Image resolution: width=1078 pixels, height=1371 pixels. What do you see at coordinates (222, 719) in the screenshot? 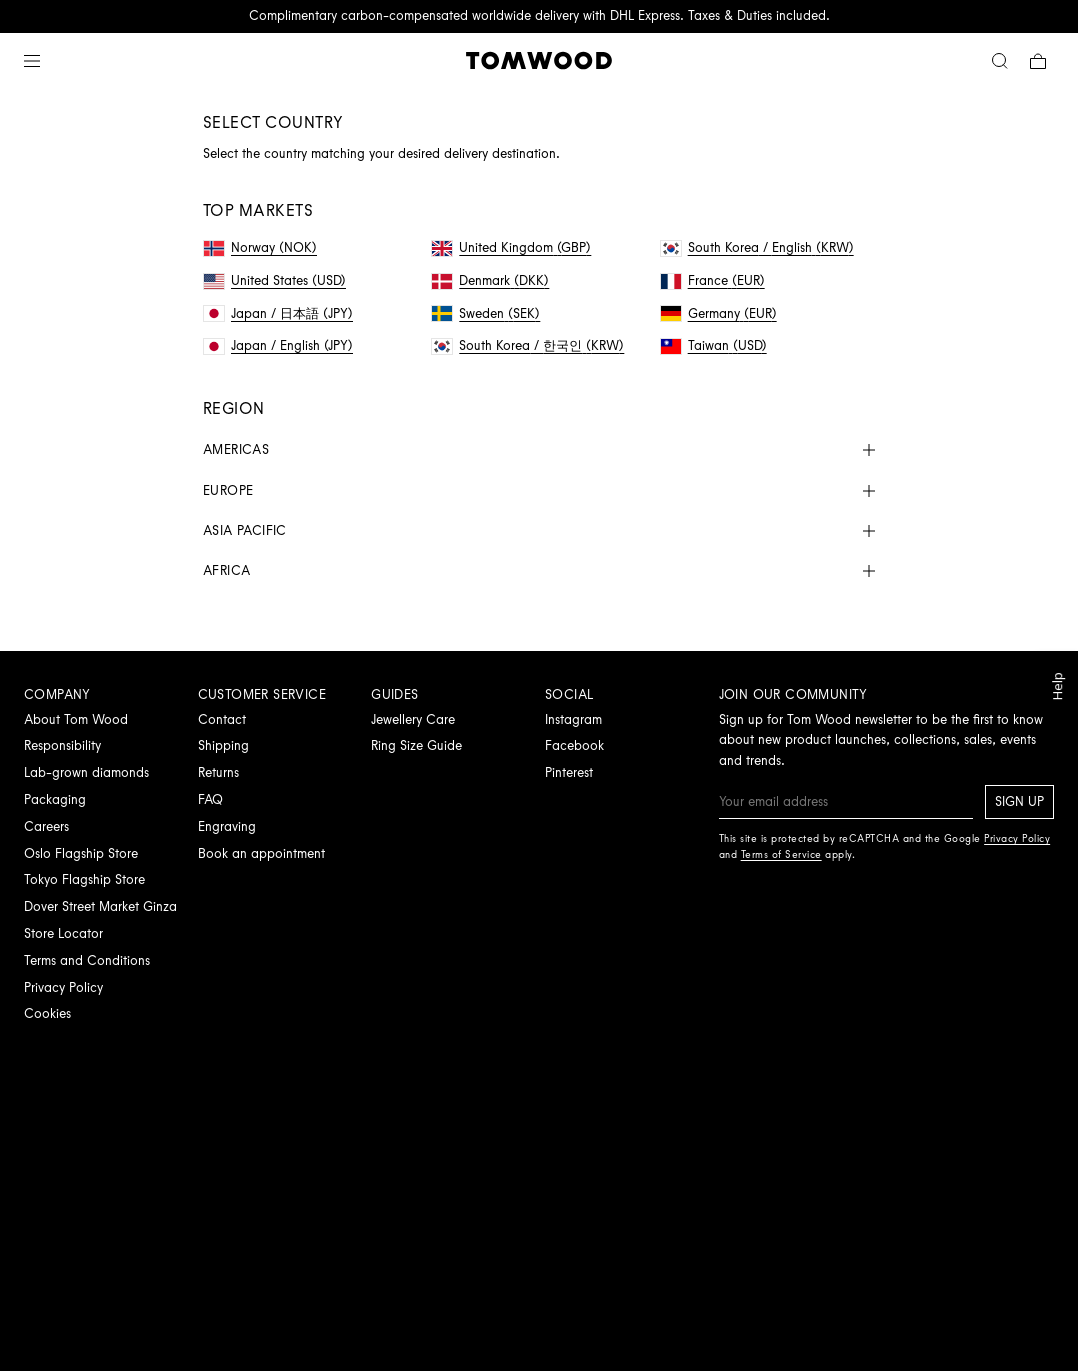
I see `Contact` at bounding box center [222, 719].